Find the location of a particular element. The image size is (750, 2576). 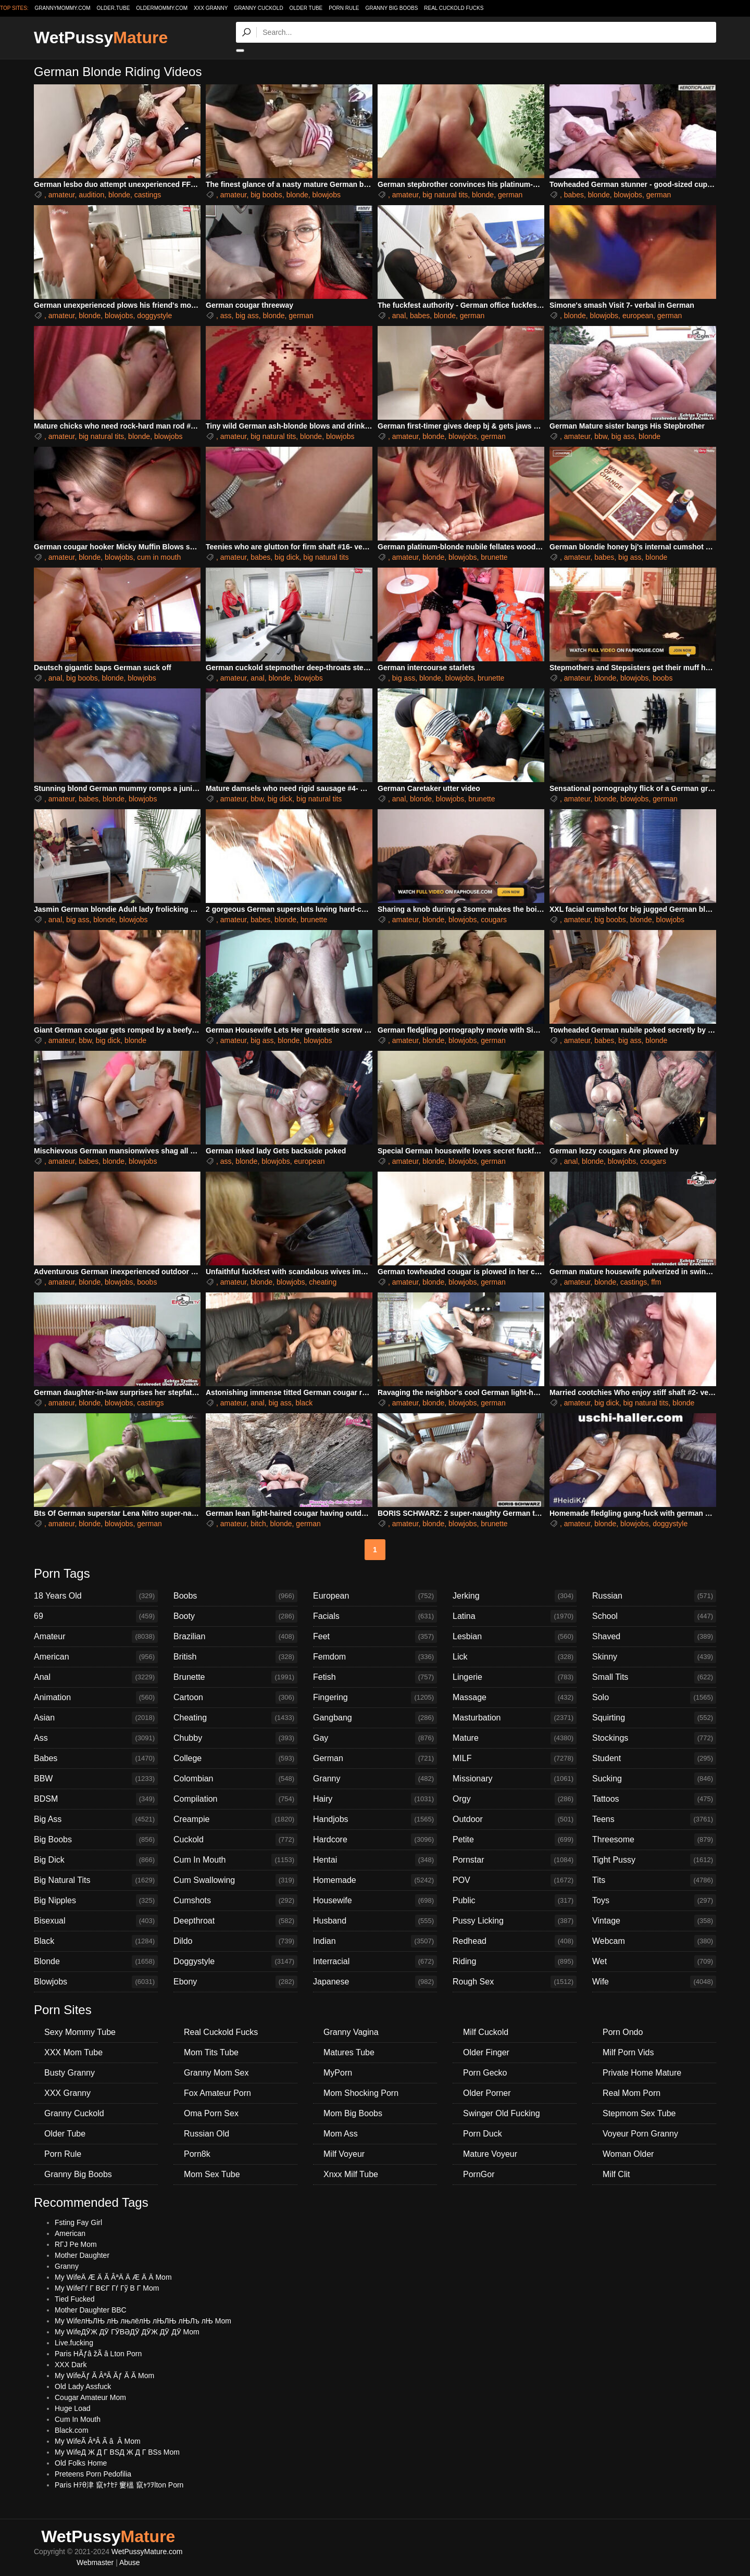

My WifeĂƒ Ă ÂªĂ Ăƒ Ă Ă Mom is located at coordinates (104, 2375).